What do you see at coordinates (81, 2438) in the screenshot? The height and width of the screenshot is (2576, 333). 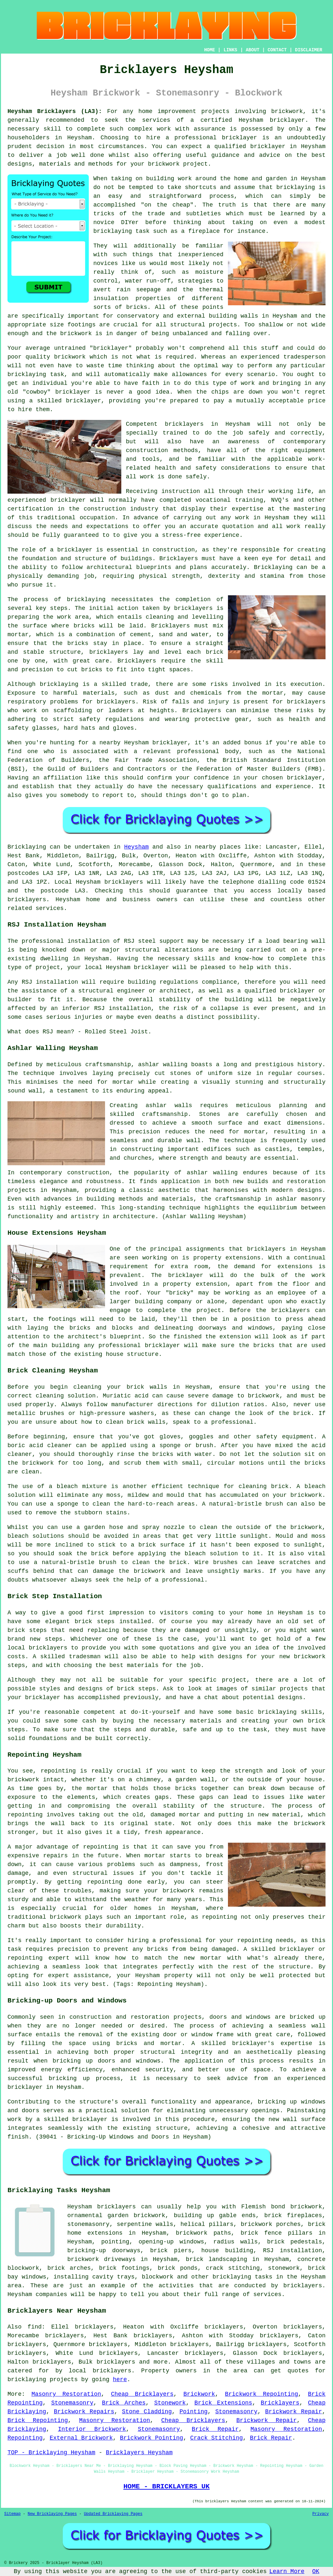 I see `External Brickwork` at bounding box center [81, 2438].